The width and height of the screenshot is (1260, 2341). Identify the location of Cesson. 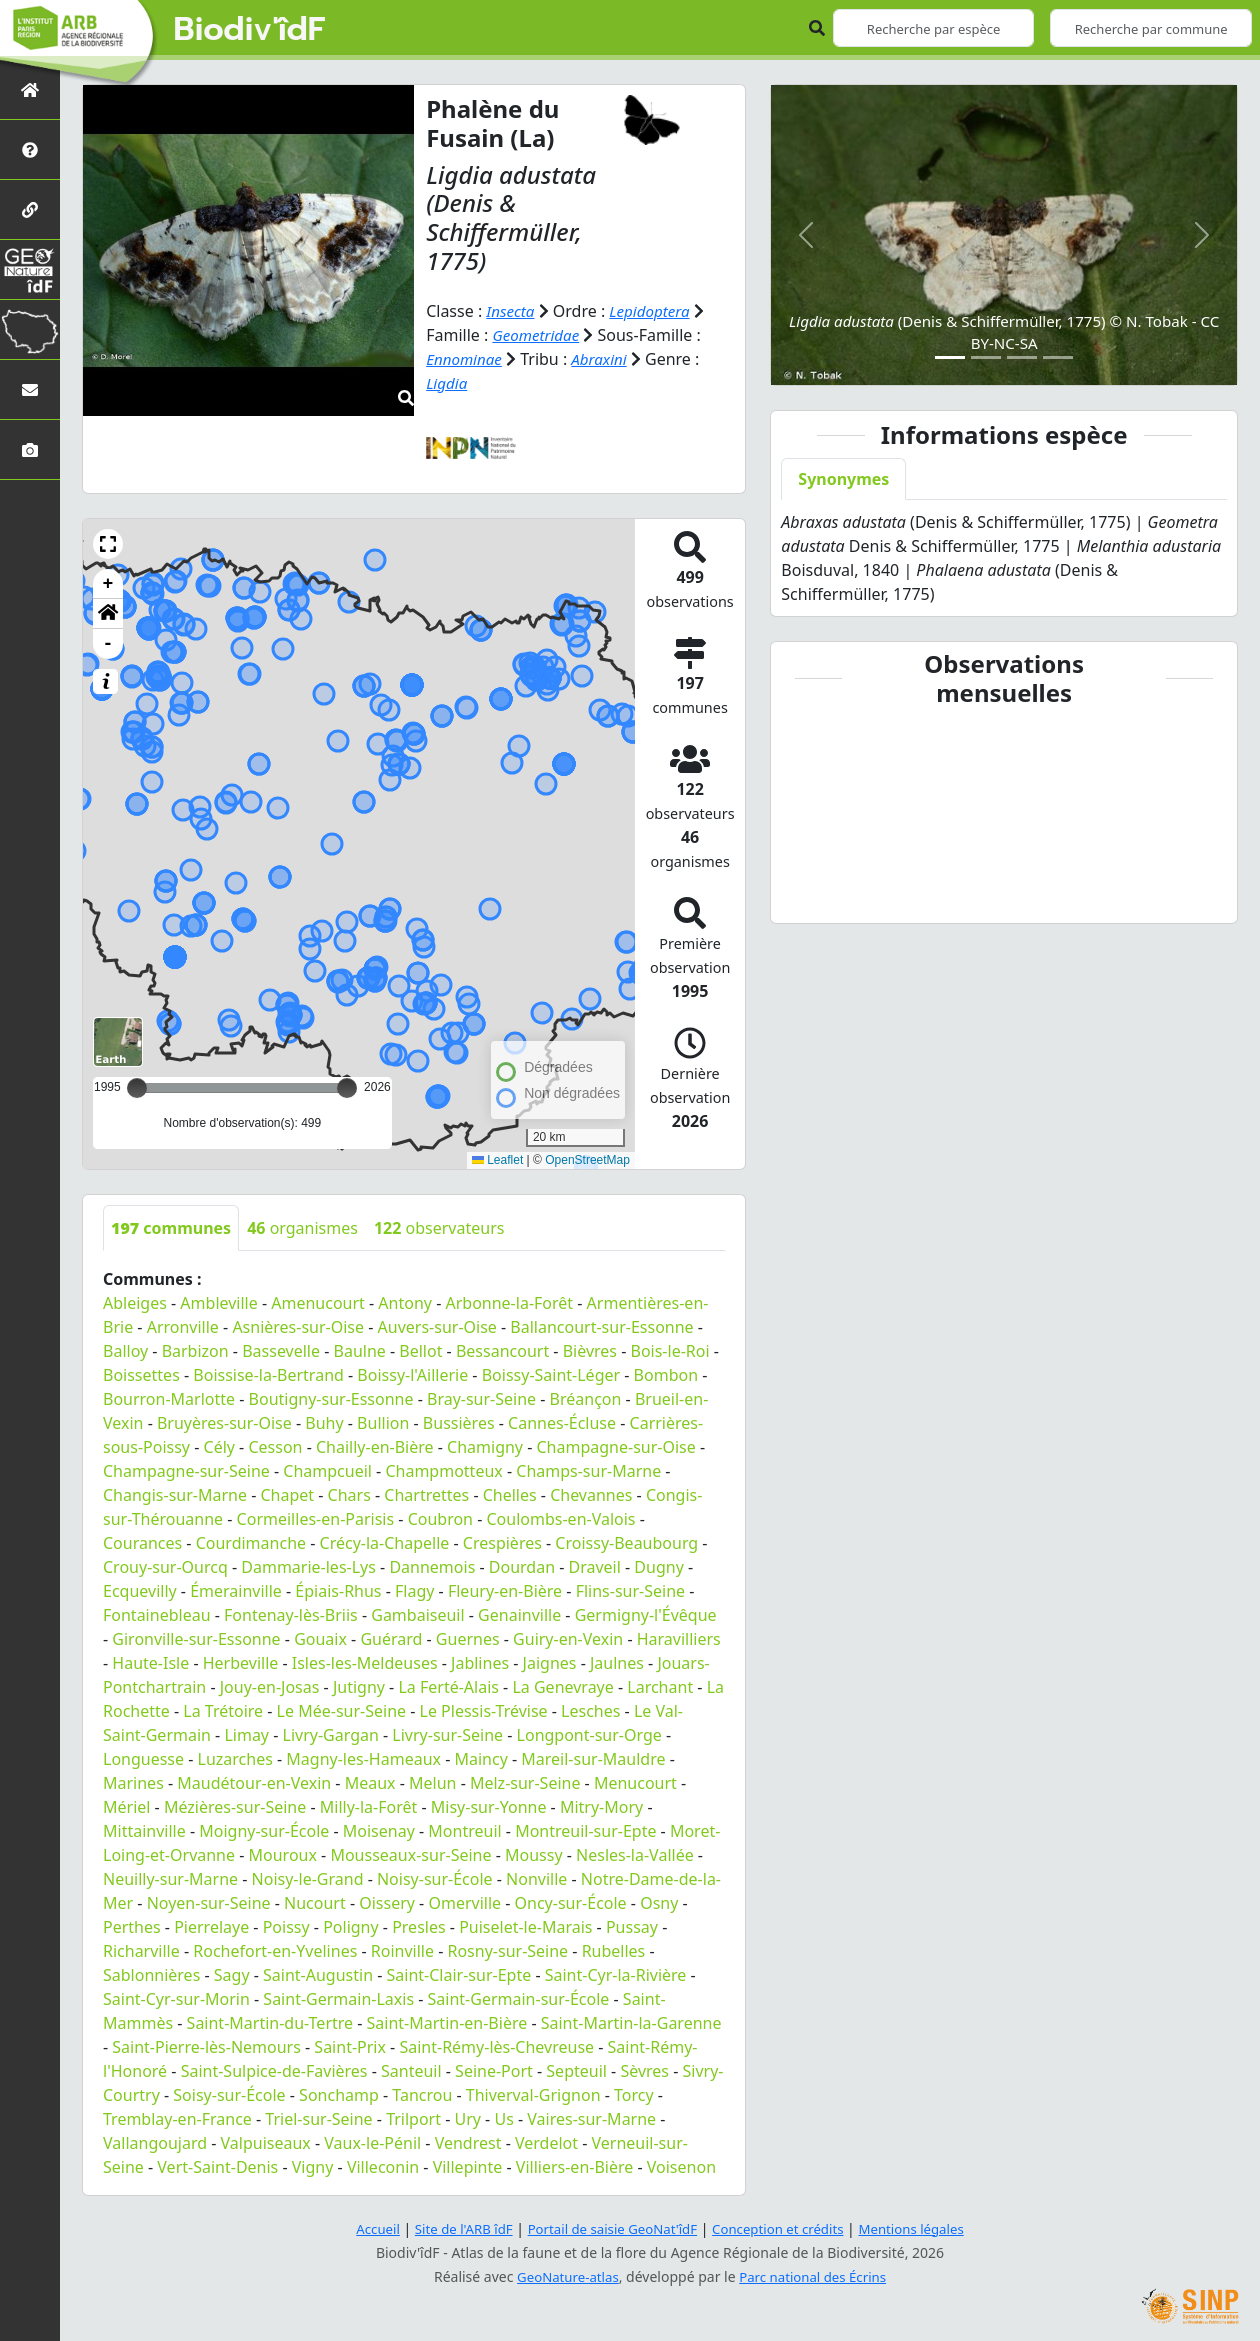
(275, 1446).